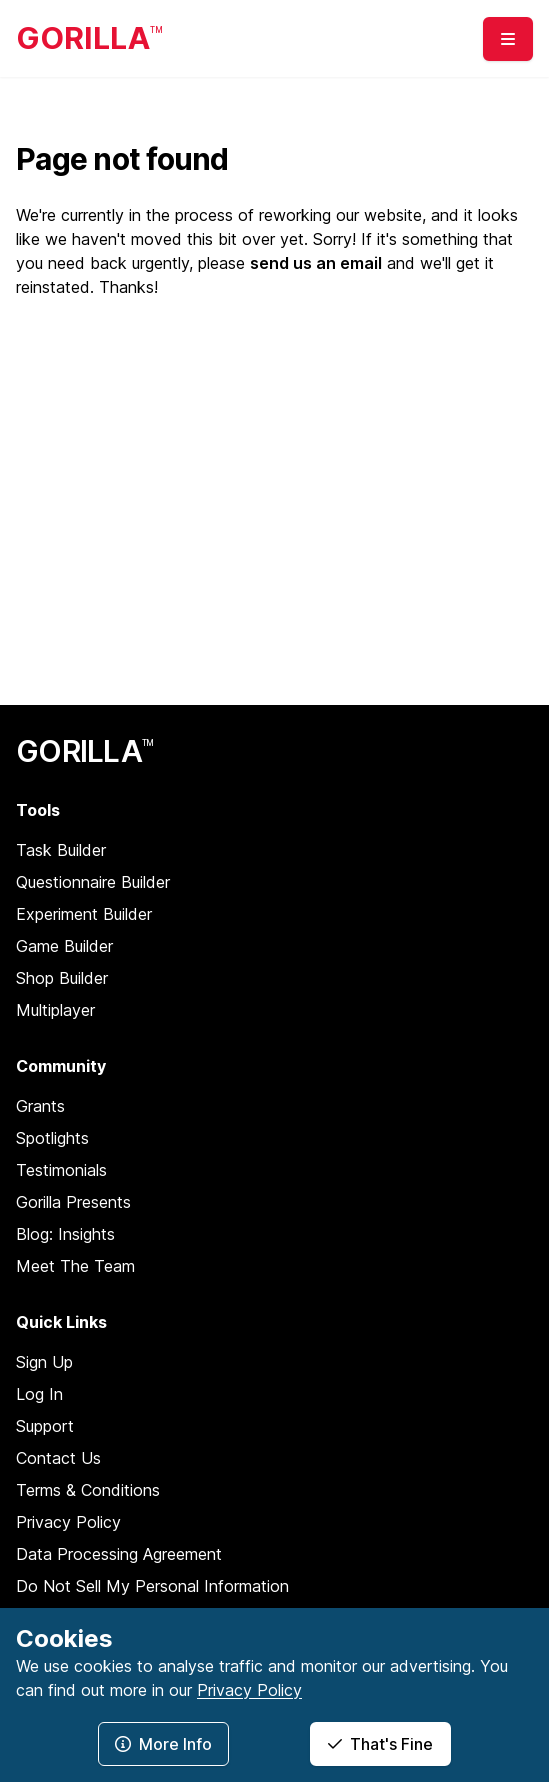 The width and height of the screenshot is (549, 1782). What do you see at coordinates (61, 850) in the screenshot?
I see `Task Builder` at bounding box center [61, 850].